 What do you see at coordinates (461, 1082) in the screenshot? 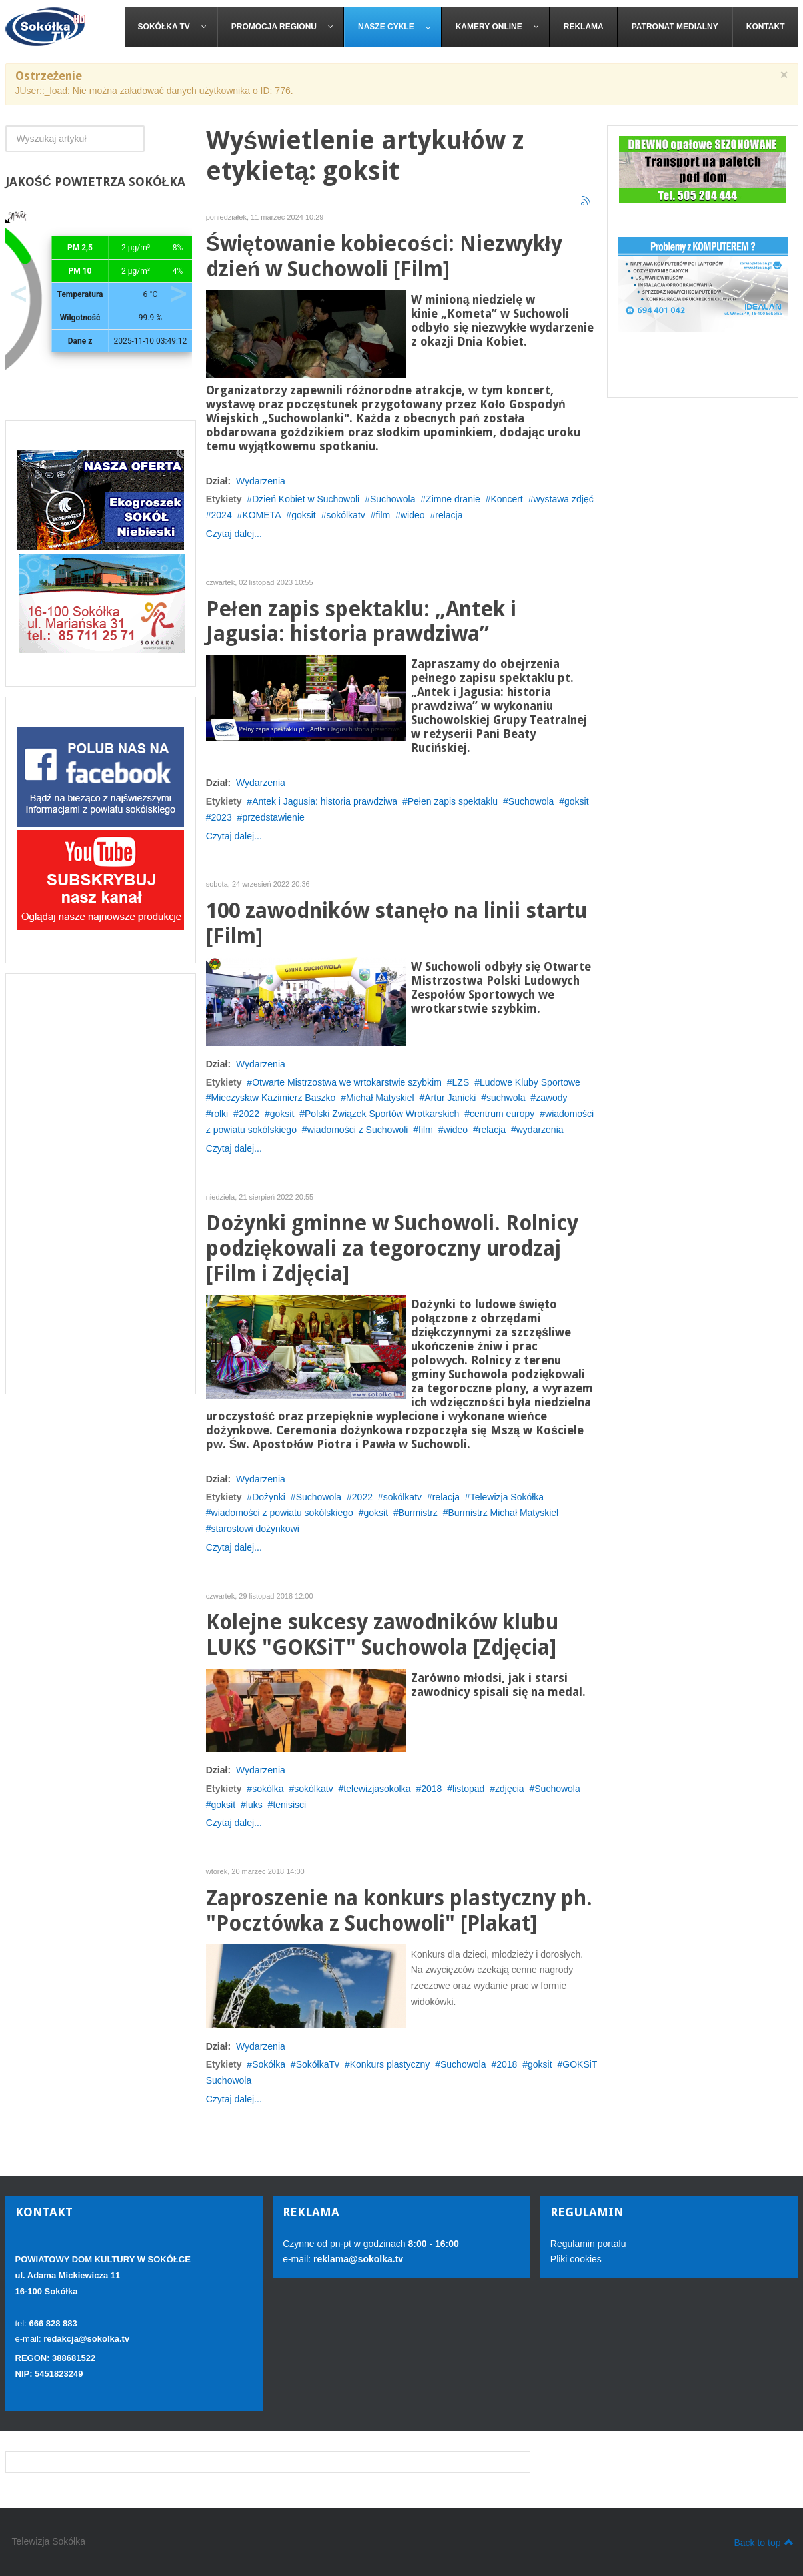
I see `LZS` at bounding box center [461, 1082].